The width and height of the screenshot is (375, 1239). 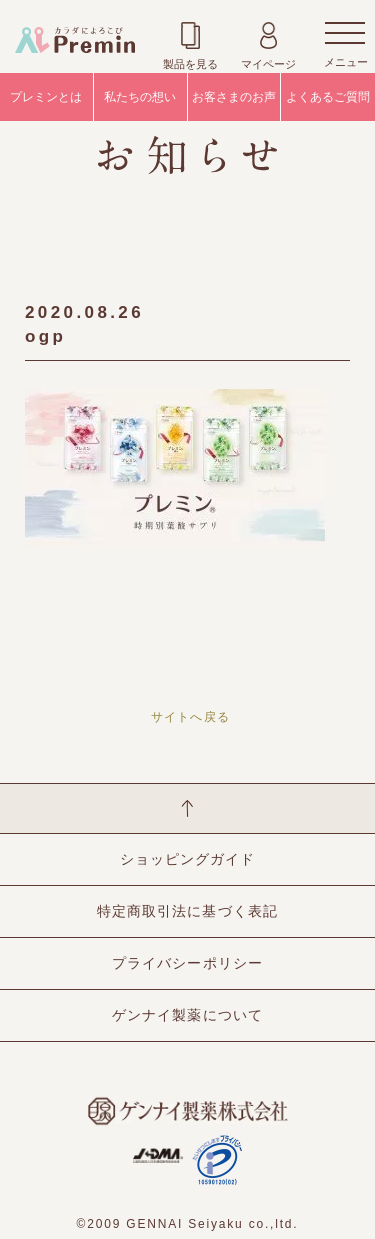 What do you see at coordinates (234, 97) in the screenshot?
I see `お客さまのお声` at bounding box center [234, 97].